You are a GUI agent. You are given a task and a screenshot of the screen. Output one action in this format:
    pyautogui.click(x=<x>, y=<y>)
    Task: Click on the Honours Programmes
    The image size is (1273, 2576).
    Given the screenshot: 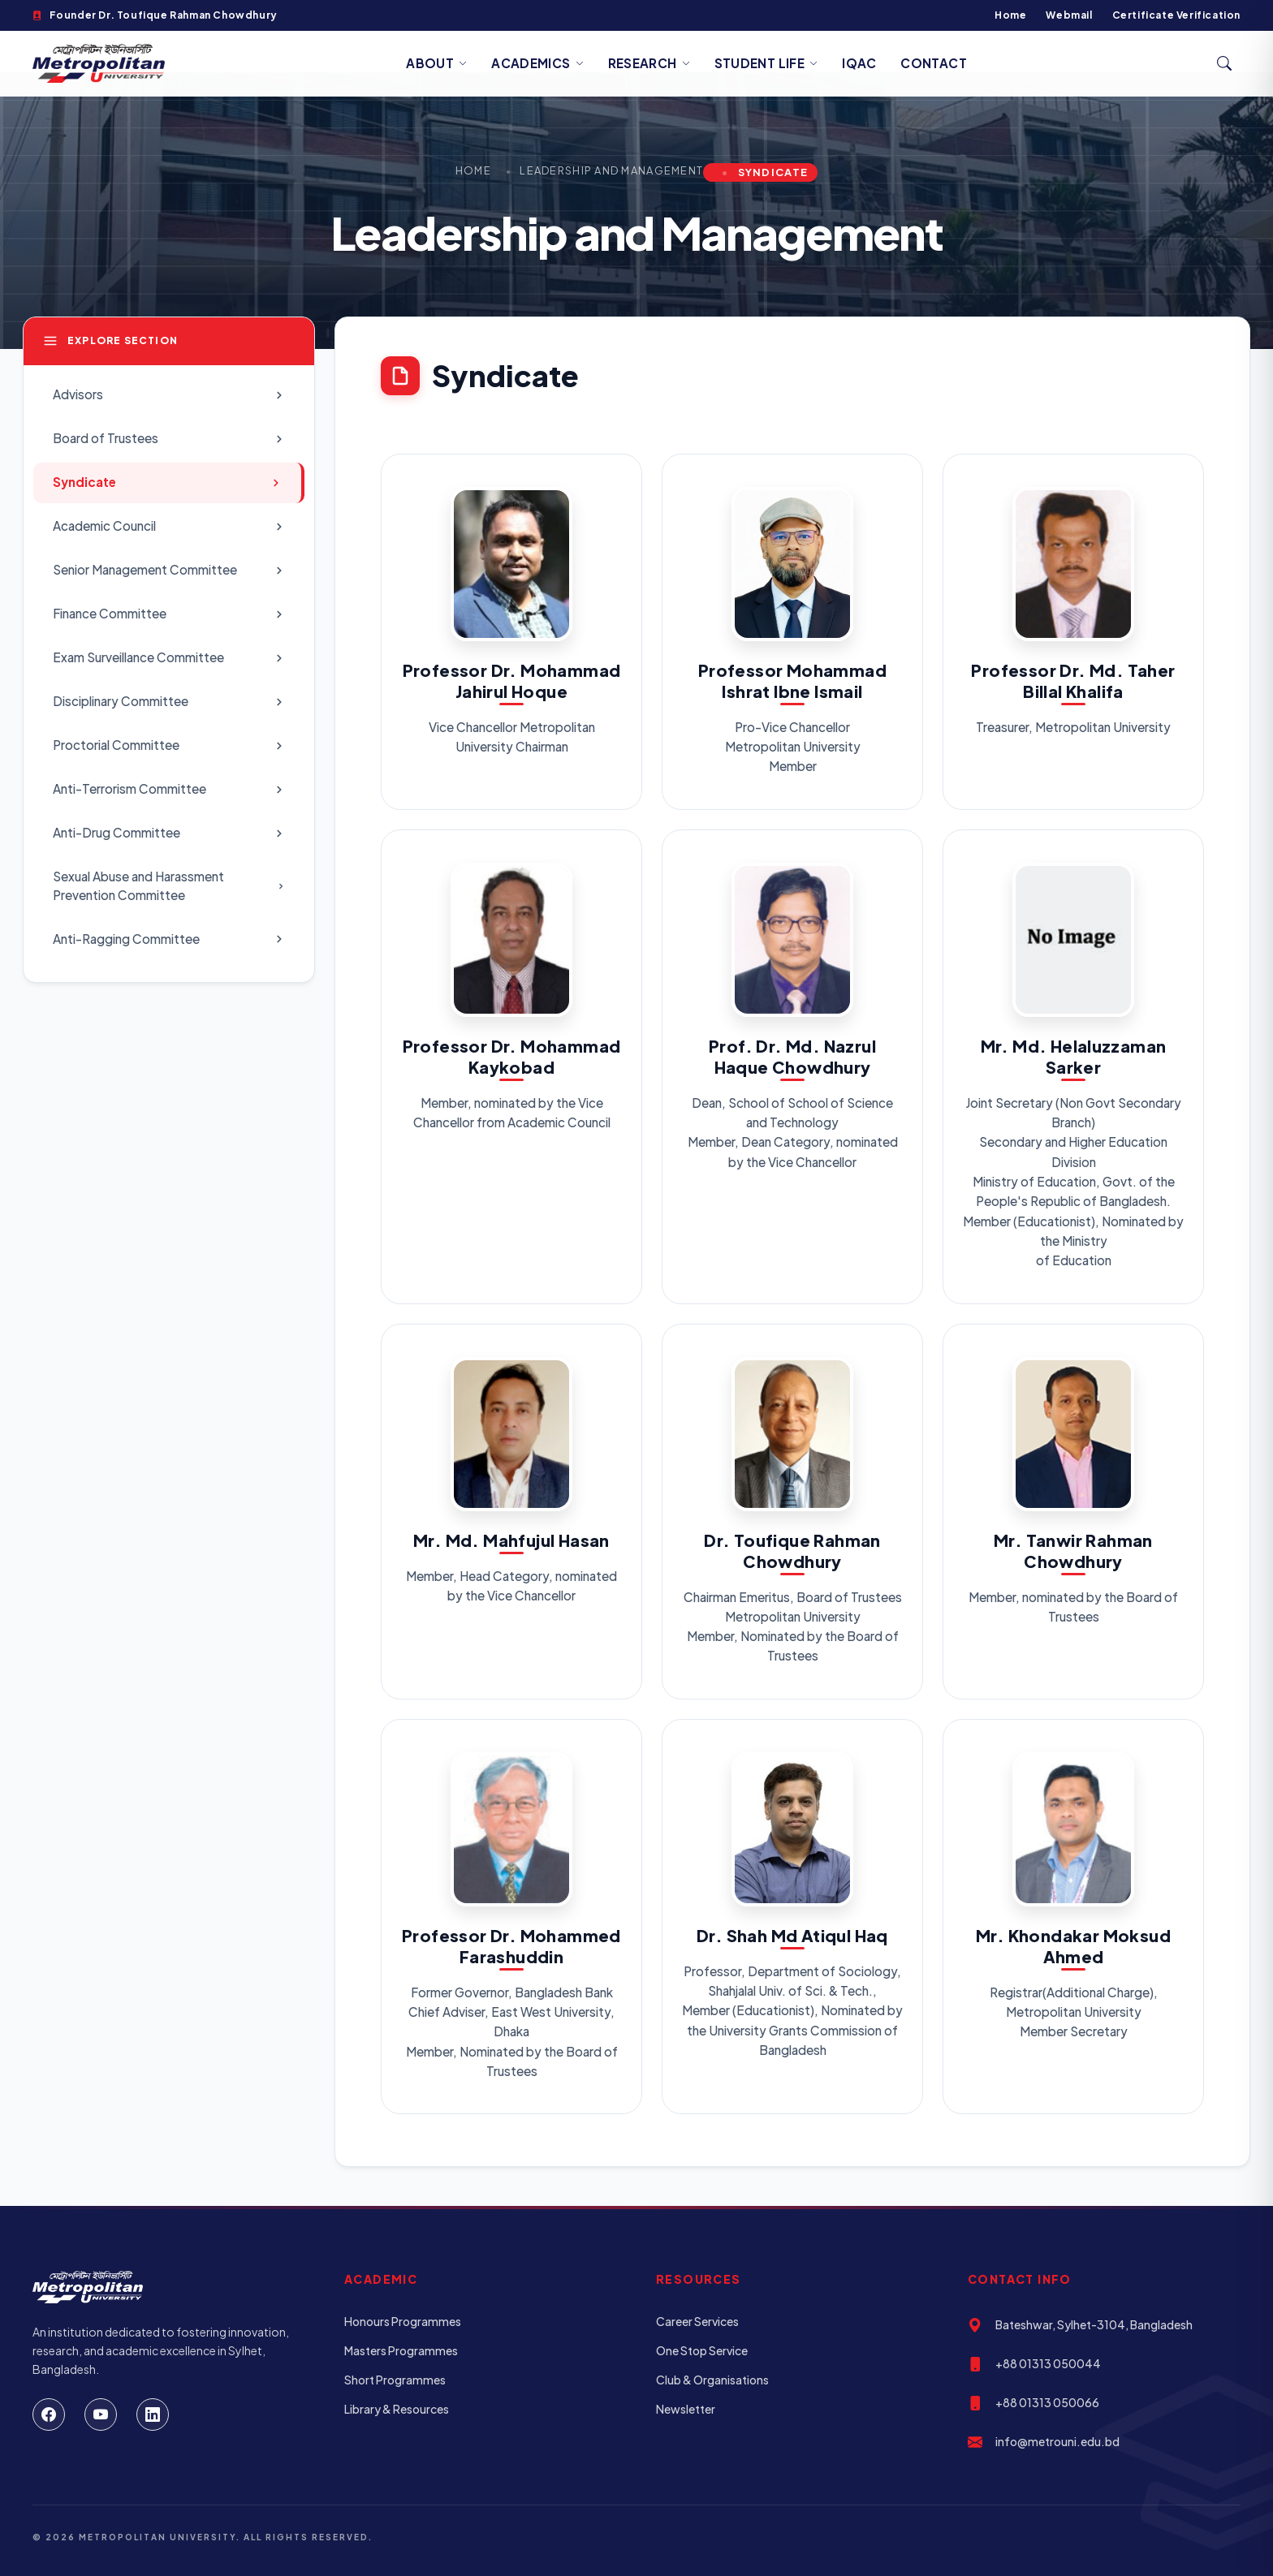 What is the action you would take?
    pyautogui.click(x=402, y=2321)
    